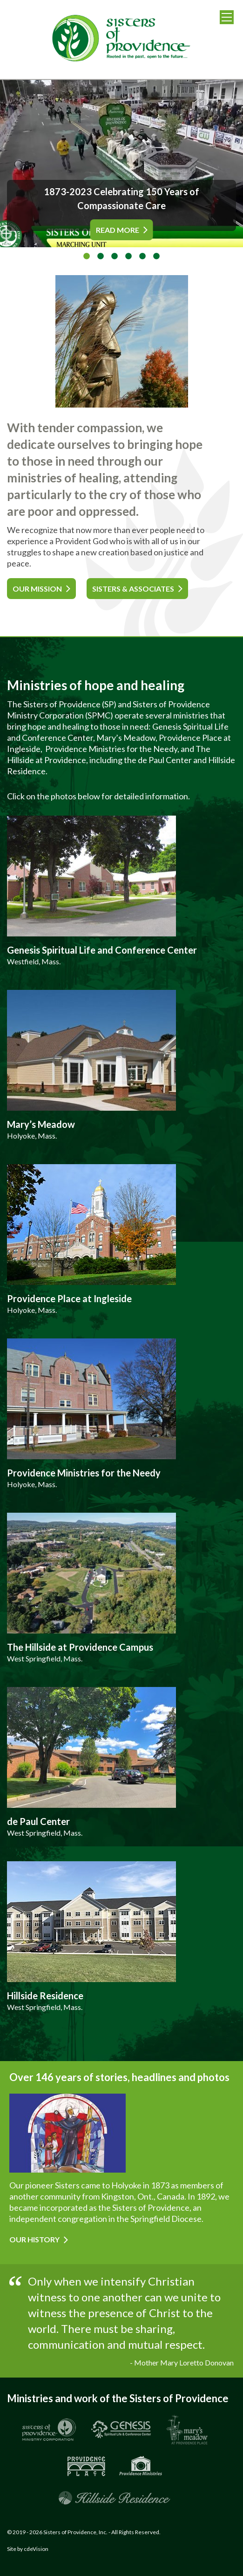 This screenshot has width=243, height=2576. Describe the element at coordinates (34, 2239) in the screenshot. I see `Our History` at that location.